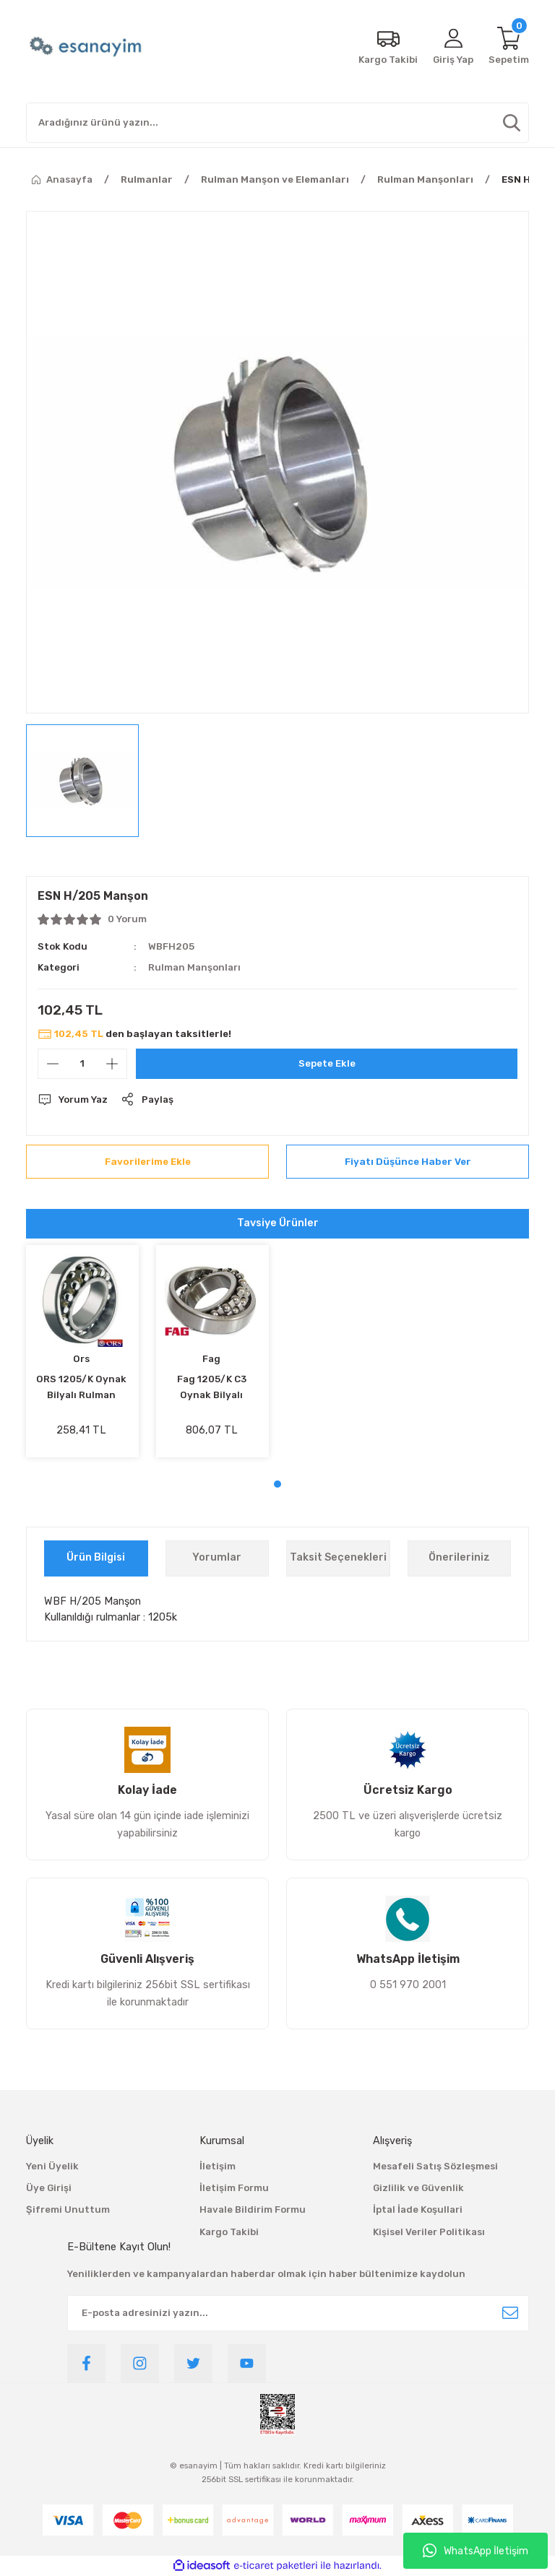 The image size is (555, 2576). What do you see at coordinates (216, 1557) in the screenshot?
I see `Yorumlar` at bounding box center [216, 1557].